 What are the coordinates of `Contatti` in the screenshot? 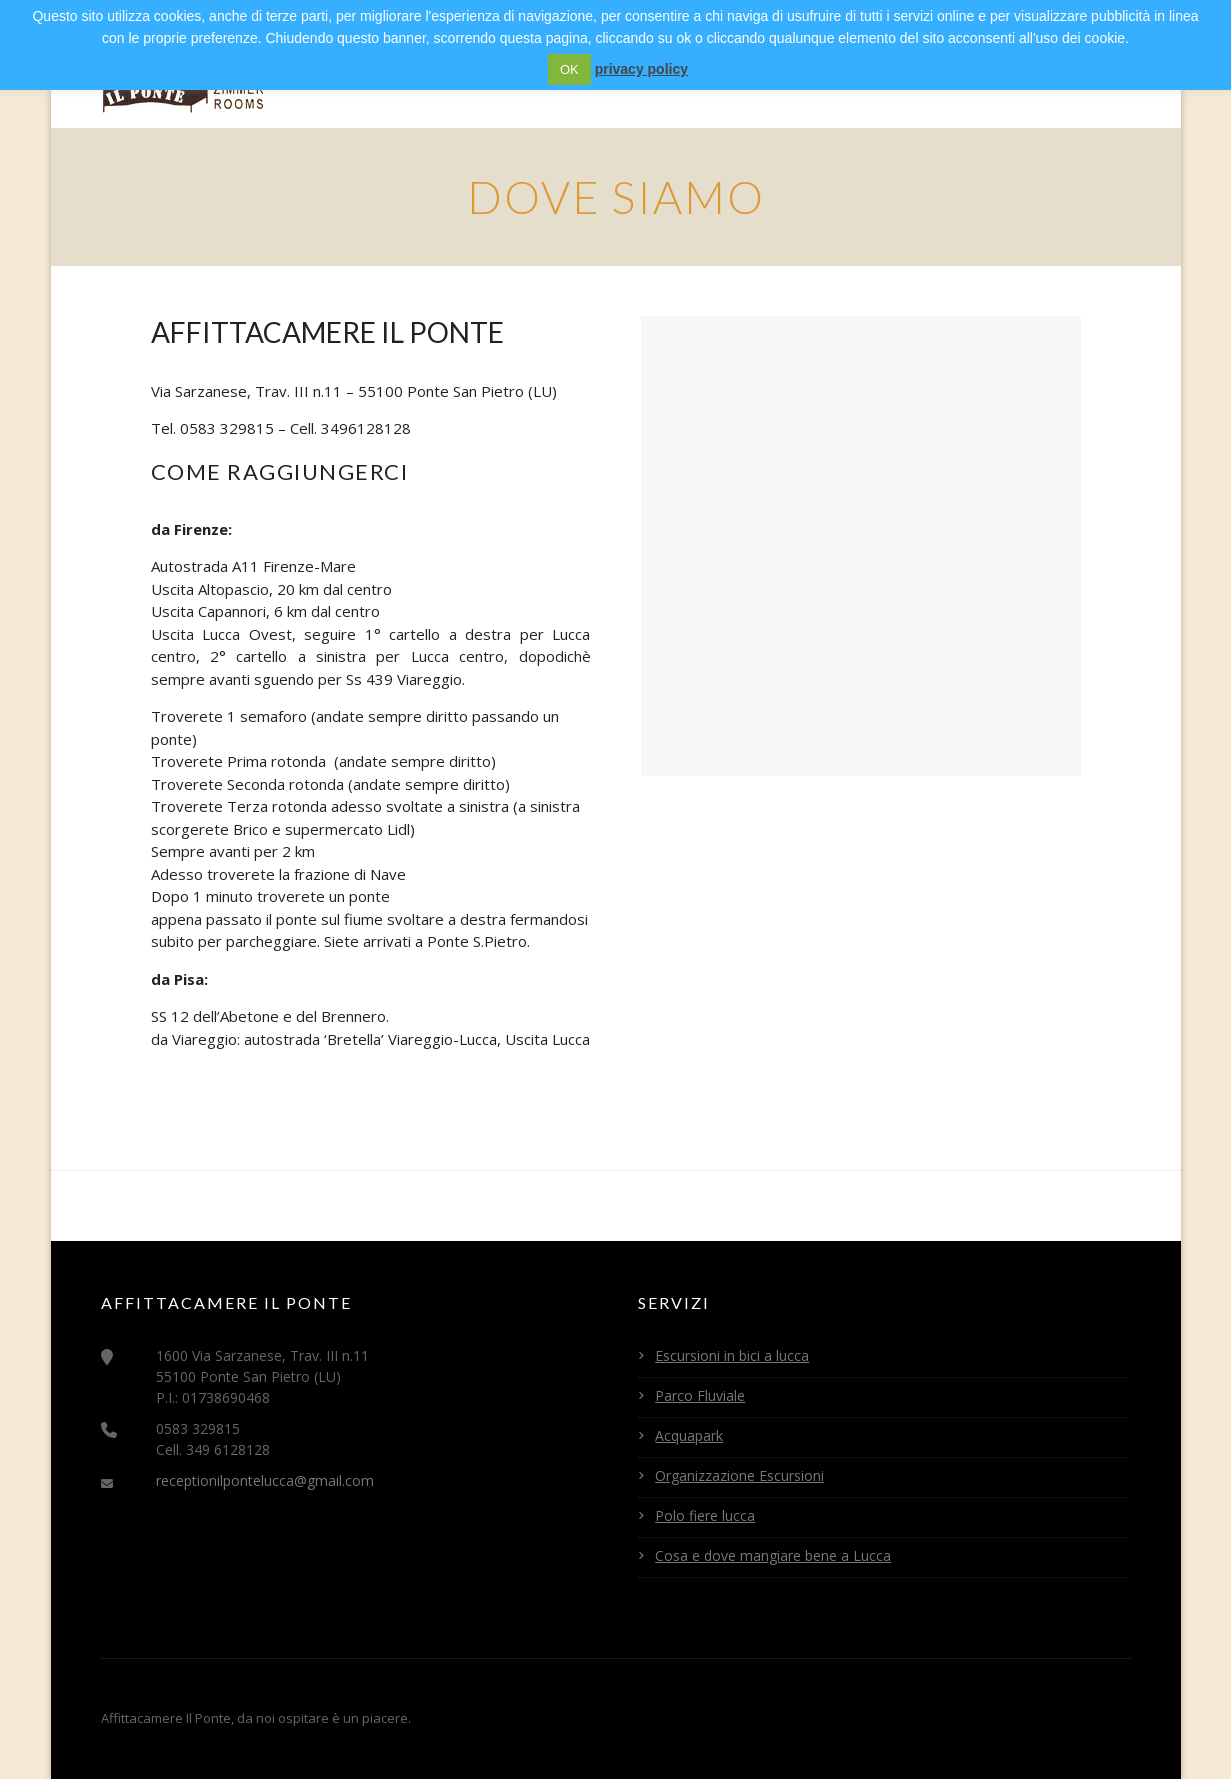 It's located at (1095, 81).